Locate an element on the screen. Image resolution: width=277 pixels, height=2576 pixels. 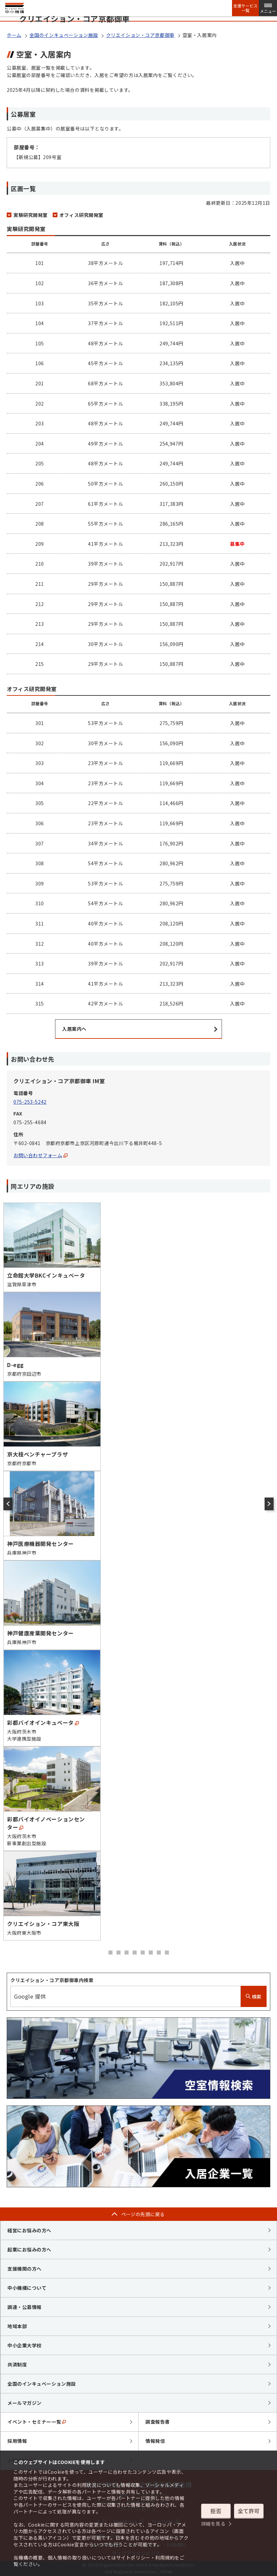
中小企業大学校 is located at coordinates (24, 2345).